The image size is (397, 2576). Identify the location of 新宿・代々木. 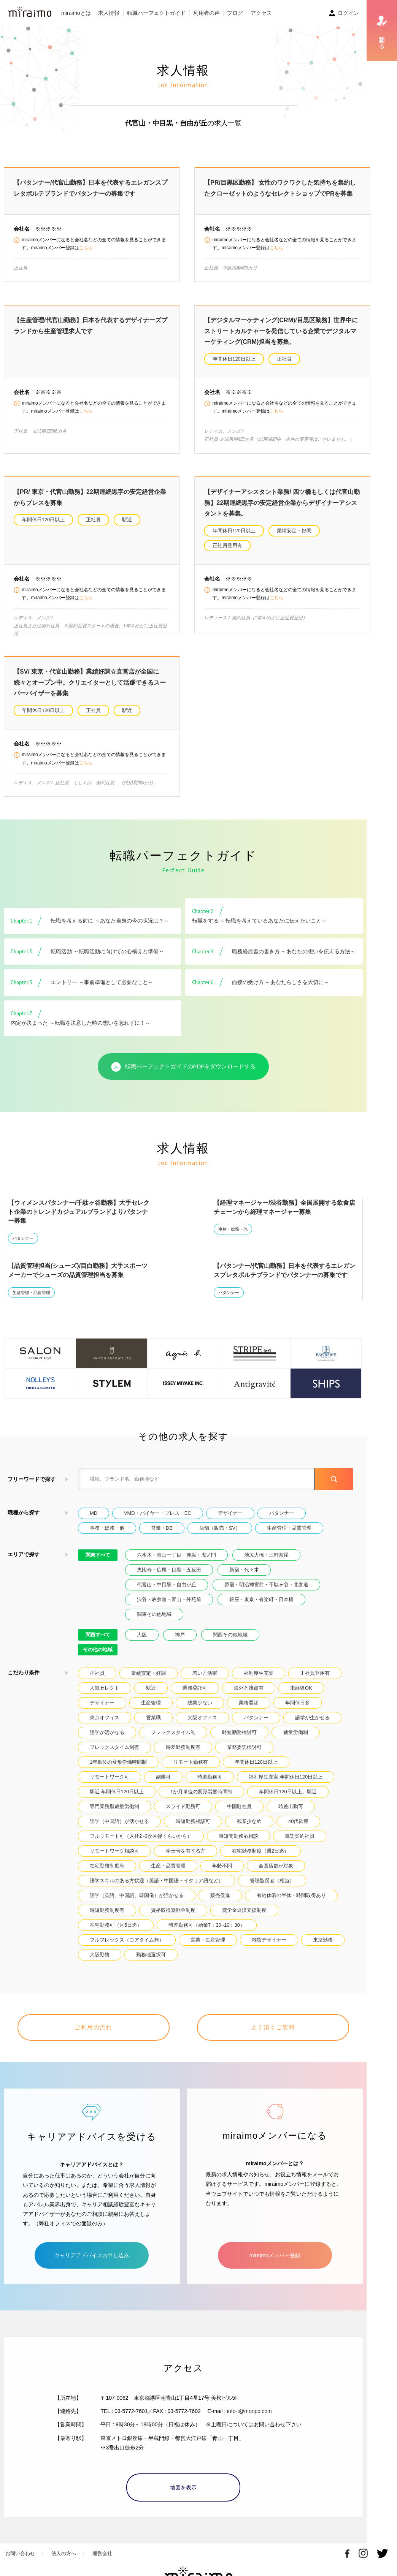
(244, 1576).